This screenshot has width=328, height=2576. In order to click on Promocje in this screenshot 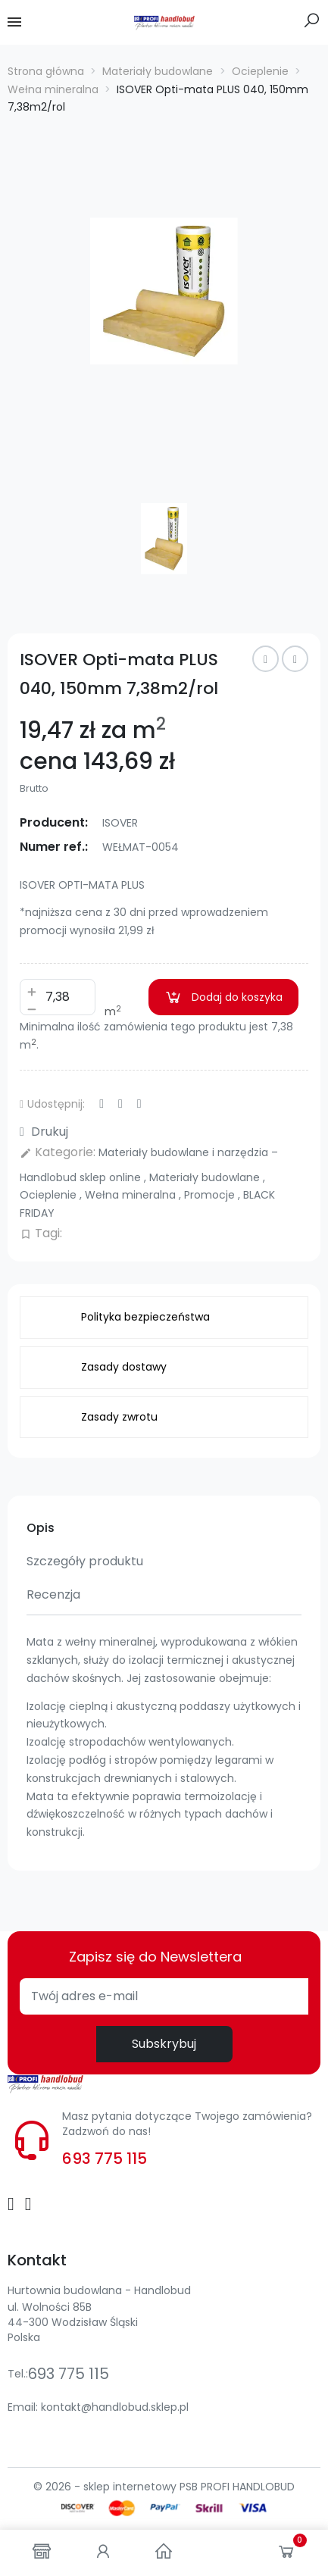, I will do `click(211, 1194)`.